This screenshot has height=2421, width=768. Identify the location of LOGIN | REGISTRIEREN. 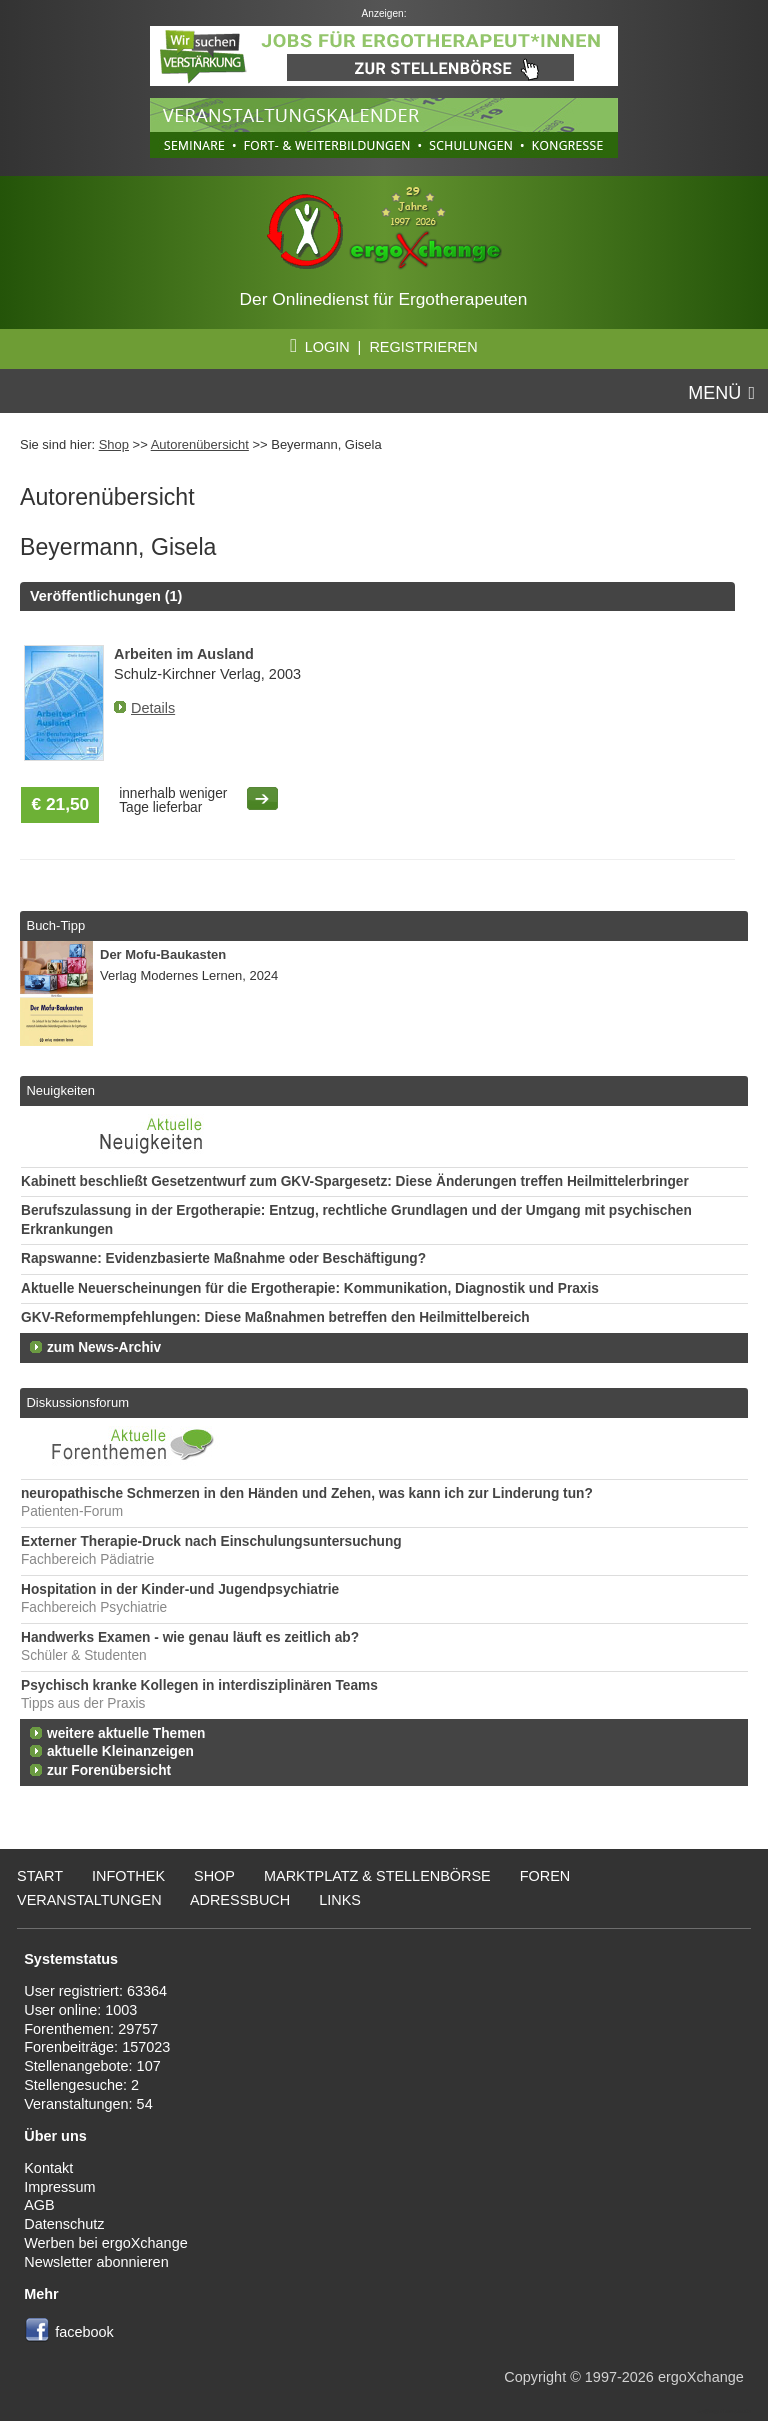
(383, 347).